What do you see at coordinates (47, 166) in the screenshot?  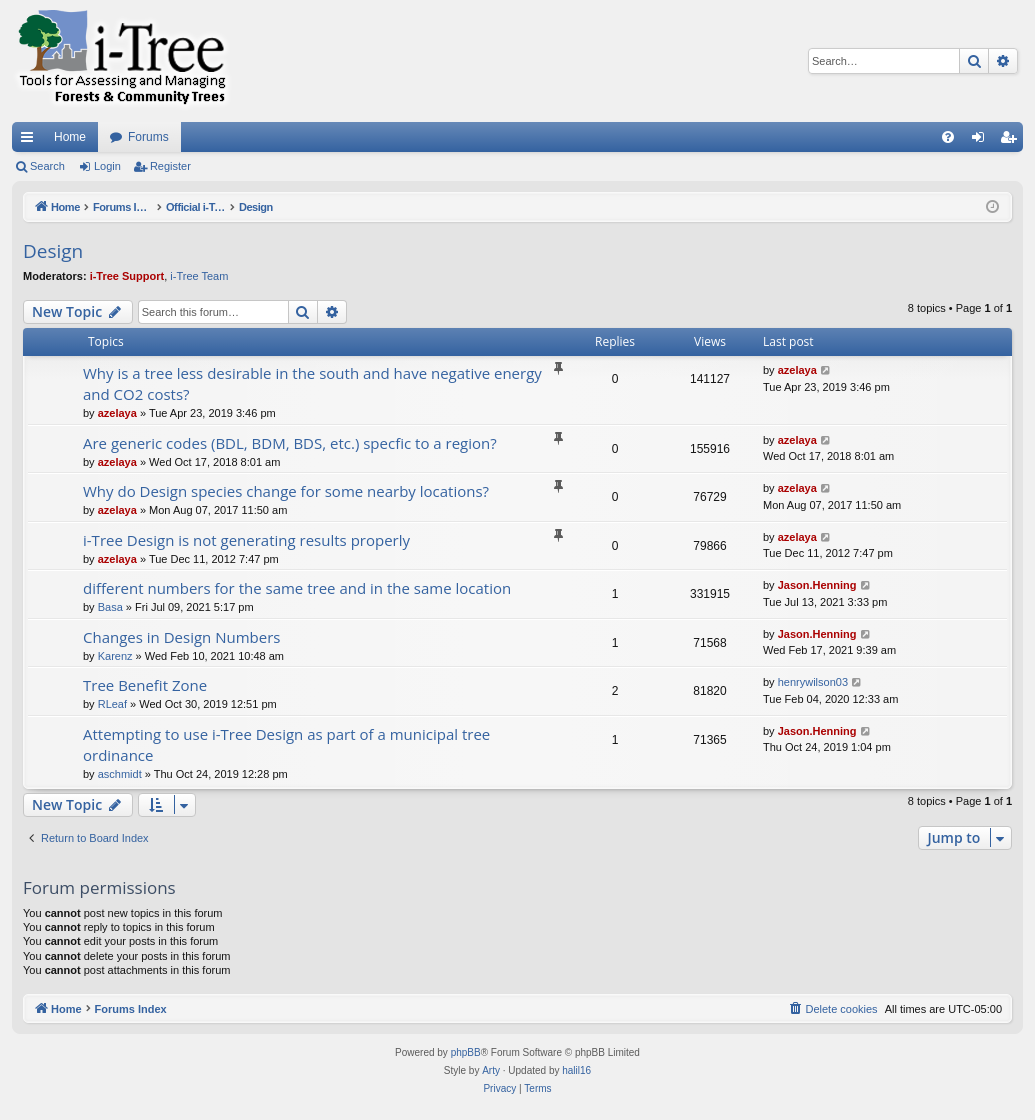 I see `Search` at bounding box center [47, 166].